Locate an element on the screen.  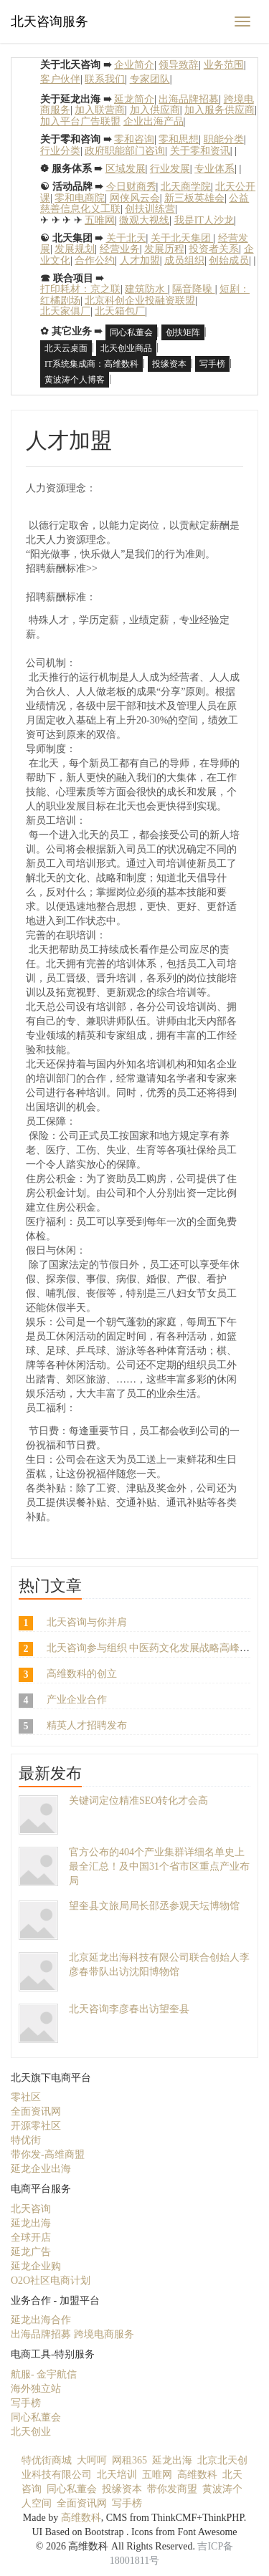
零和电商院 is located at coordinates (80, 198).